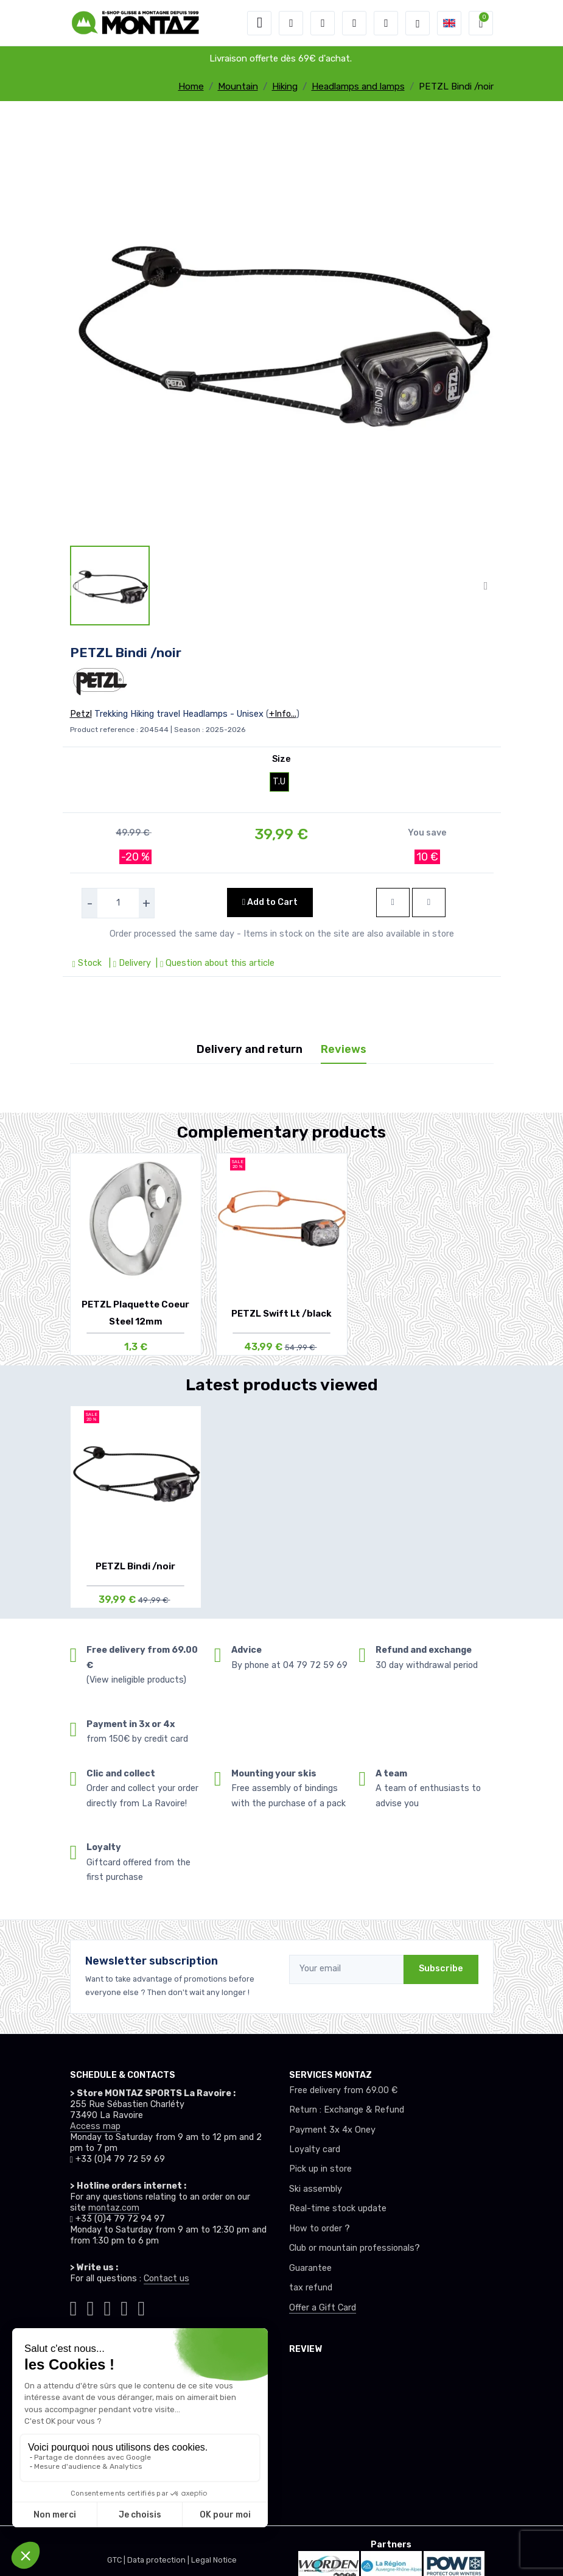 Image resolution: width=563 pixels, height=2576 pixels. Describe the element at coordinates (81, 714) in the screenshot. I see `Petzl` at that location.